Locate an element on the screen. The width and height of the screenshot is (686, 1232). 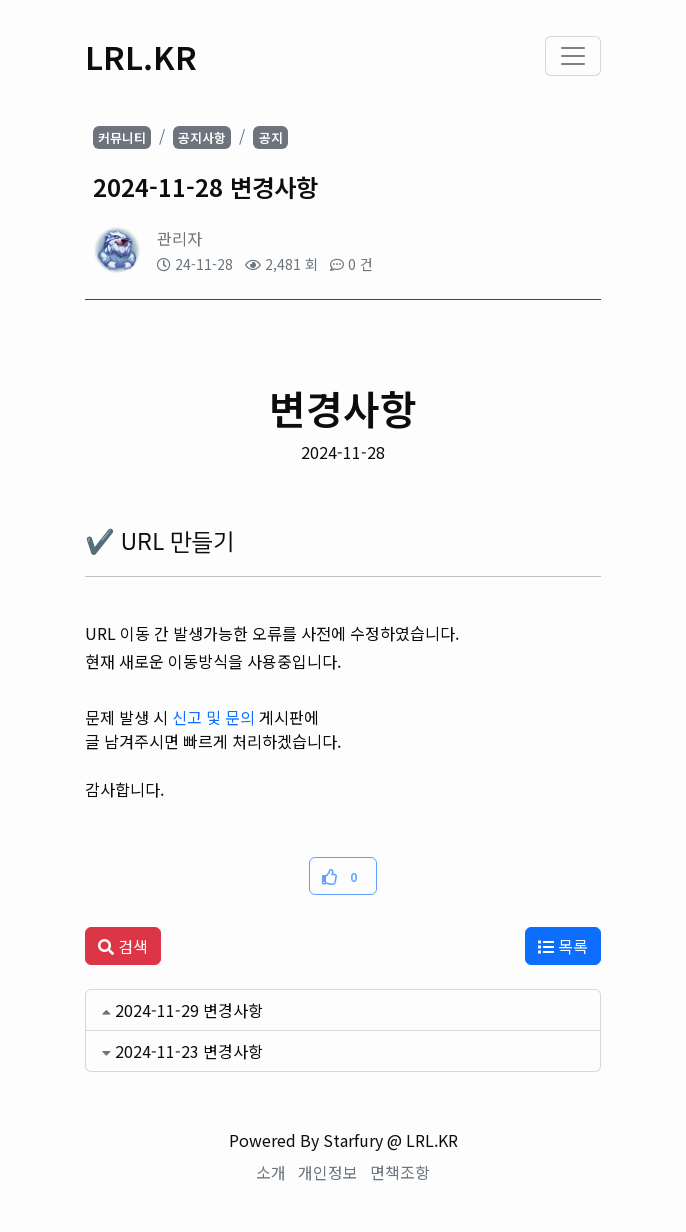
2024-11-29 변경사항 is located at coordinates (189, 1010).